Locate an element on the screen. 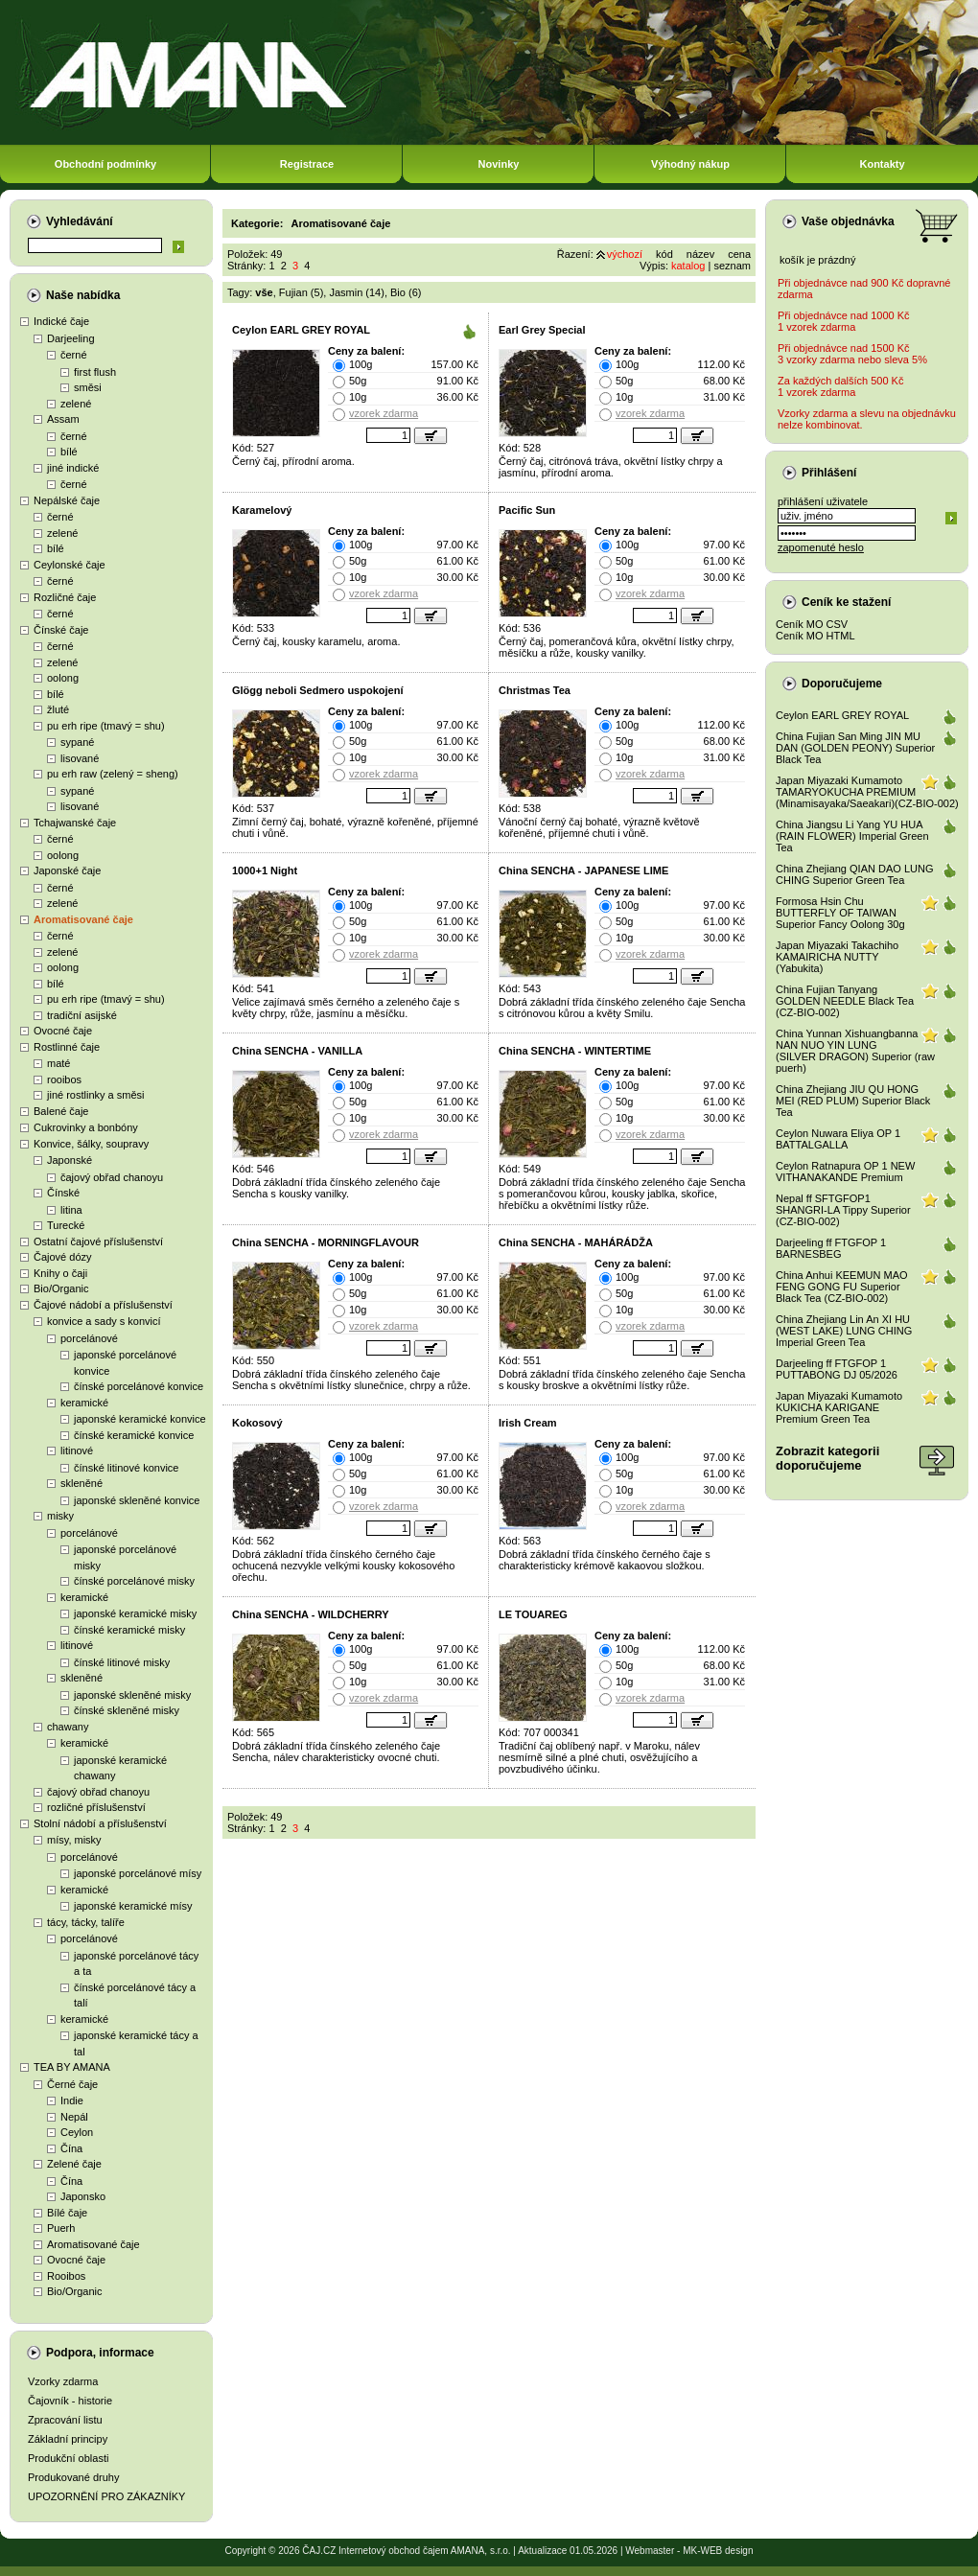 The width and height of the screenshot is (978, 2576). Čajové dózy is located at coordinates (63, 1257).